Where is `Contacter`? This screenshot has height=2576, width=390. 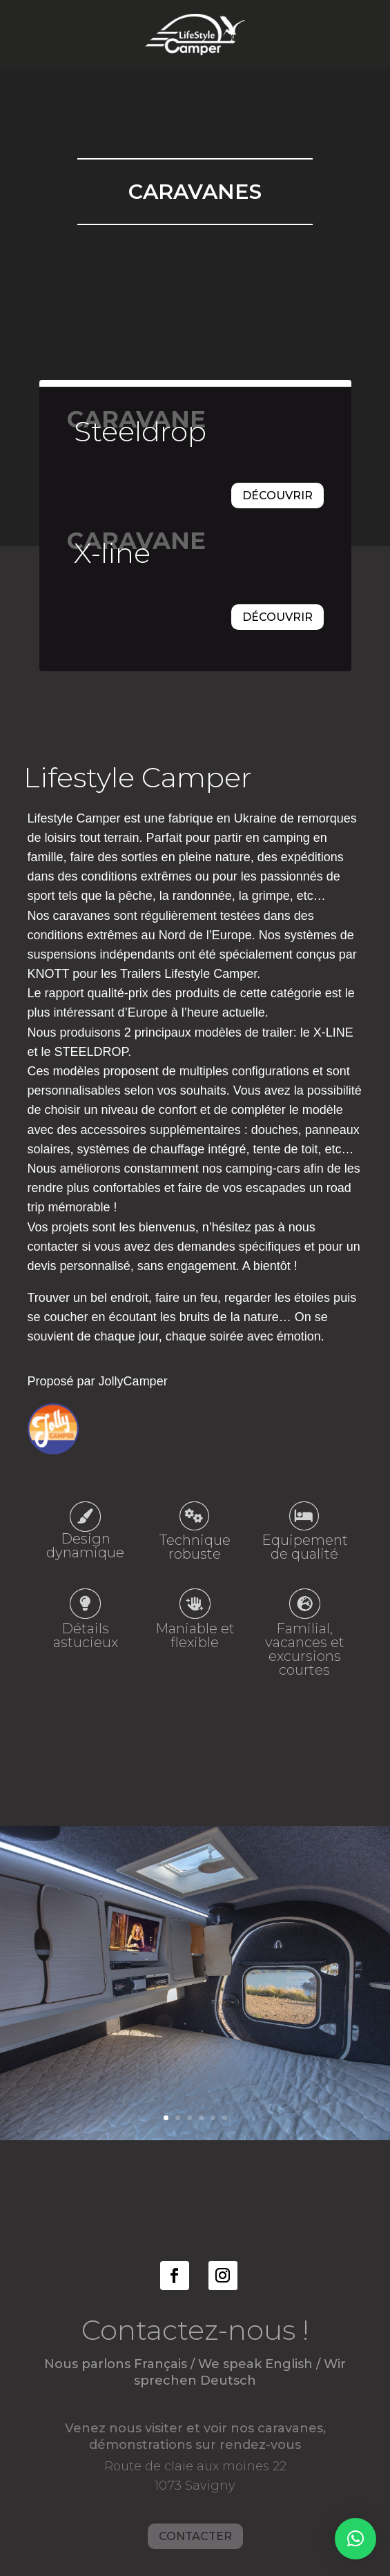
Contacter is located at coordinates (195, 2500).